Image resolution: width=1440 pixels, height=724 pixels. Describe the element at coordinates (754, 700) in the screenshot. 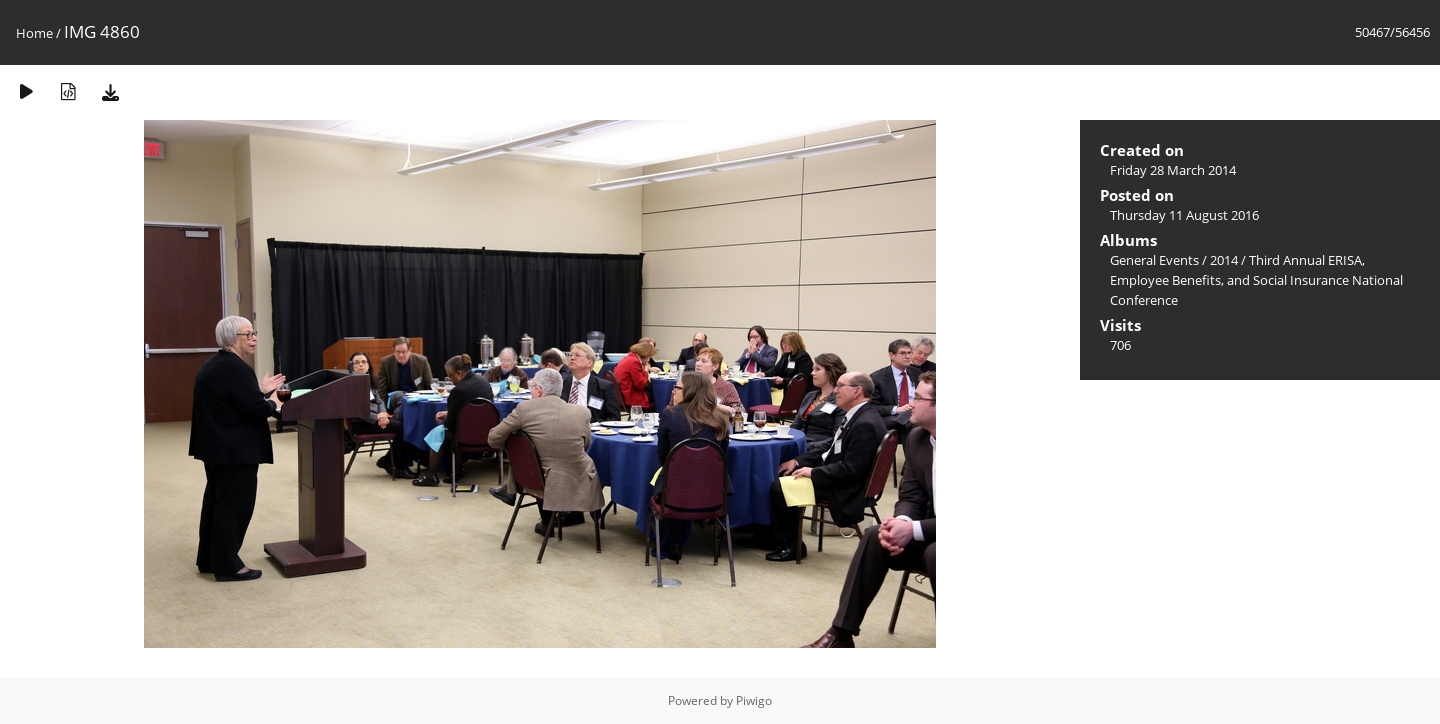

I see `Piwigo` at that location.